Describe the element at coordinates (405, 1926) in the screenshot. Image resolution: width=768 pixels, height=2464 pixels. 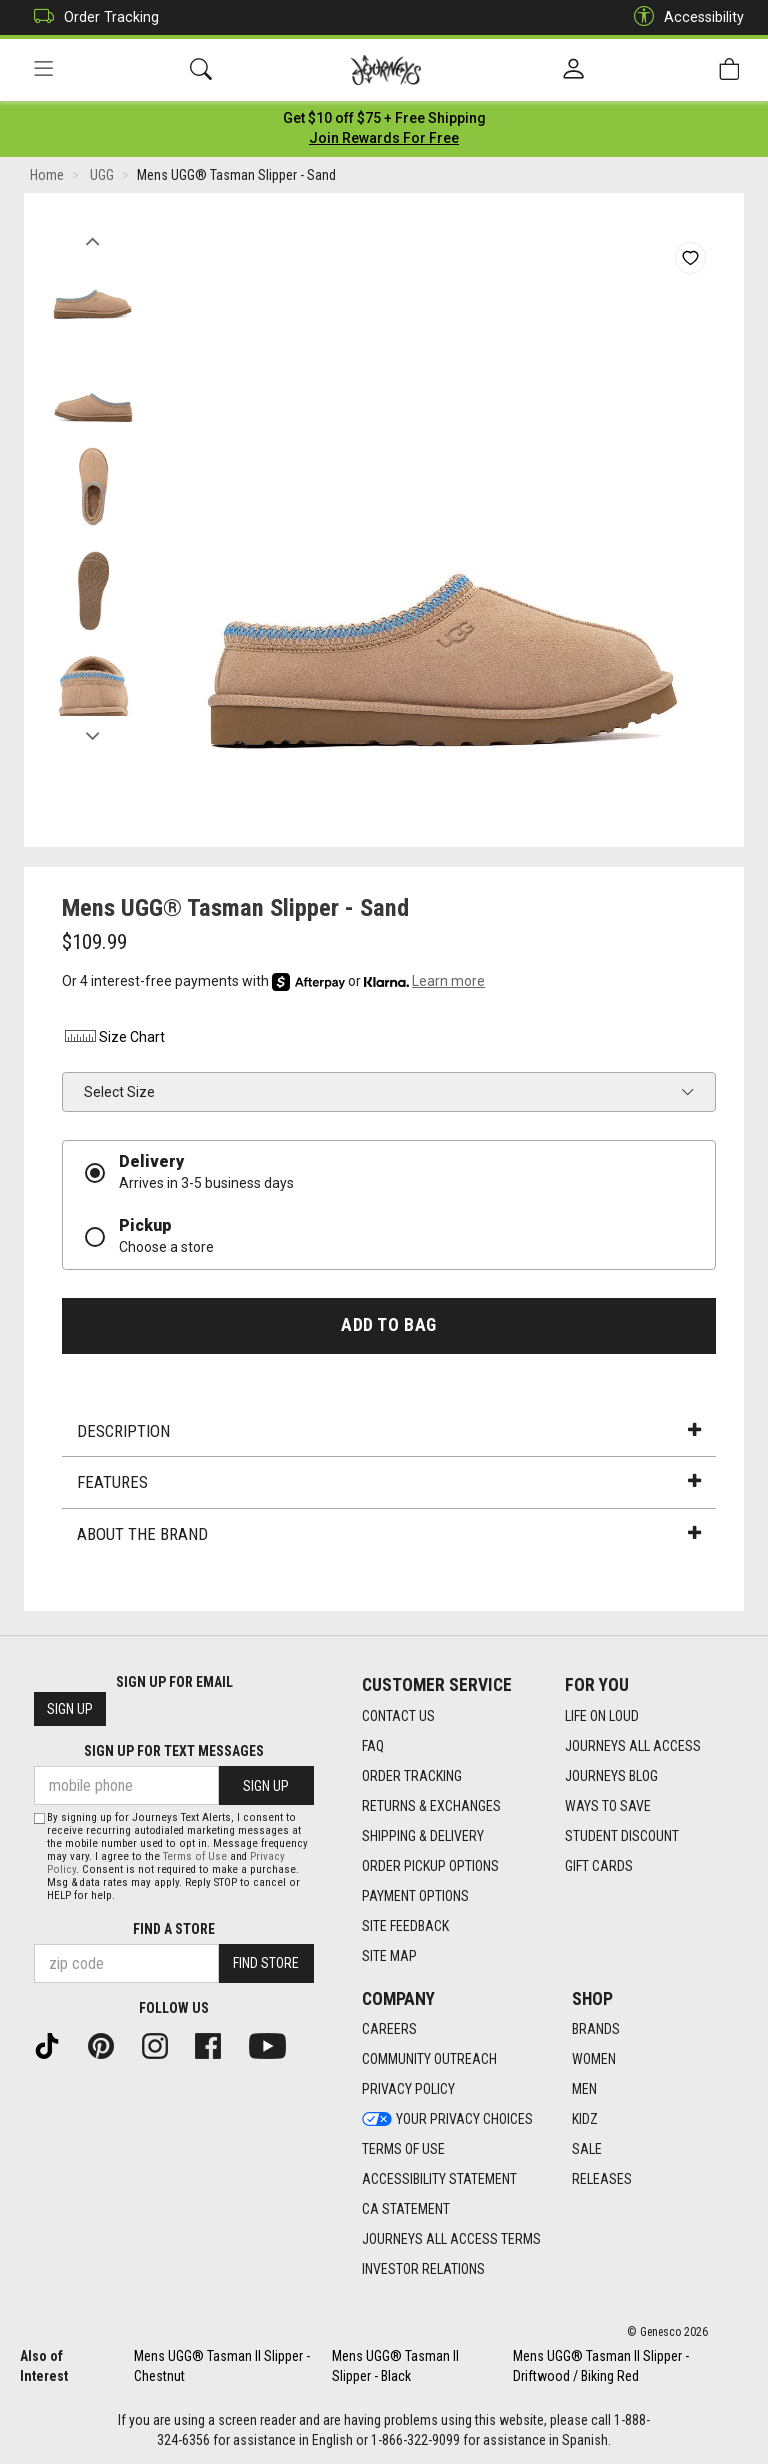
I see `Site Feedback [Site Feedback footer link]` at that location.